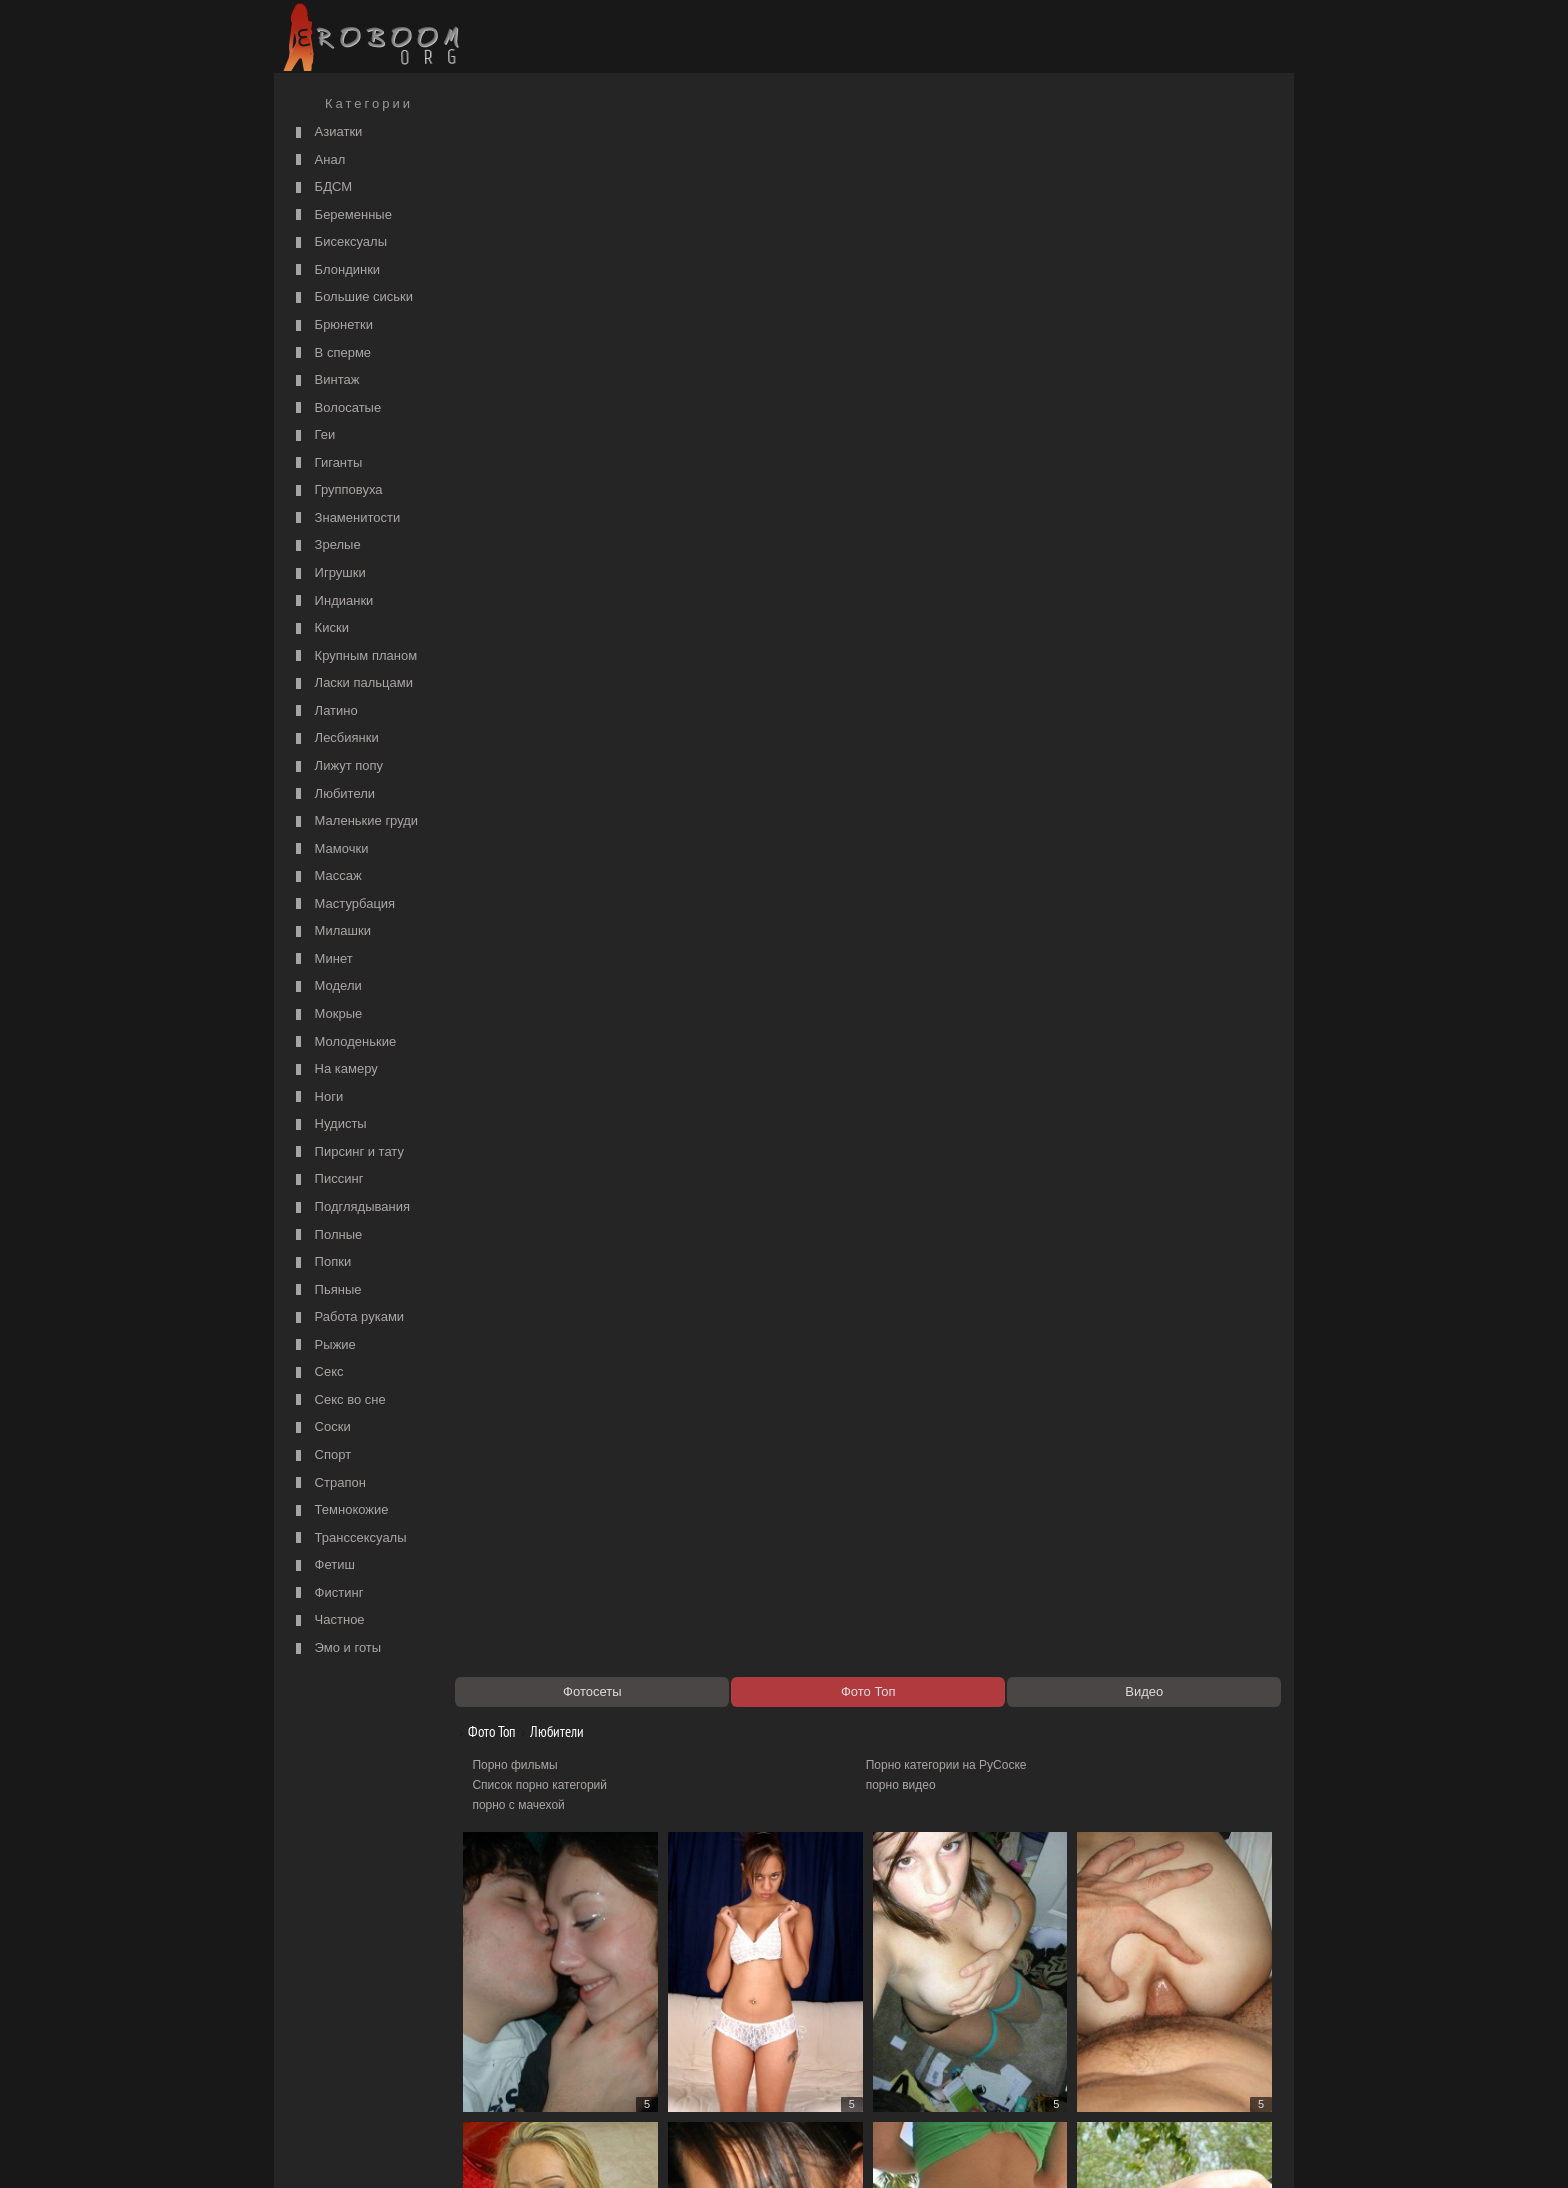  What do you see at coordinates (327, 1179) in the screenshot?
I see `Писсинг` at bounding box center [327, 1179].